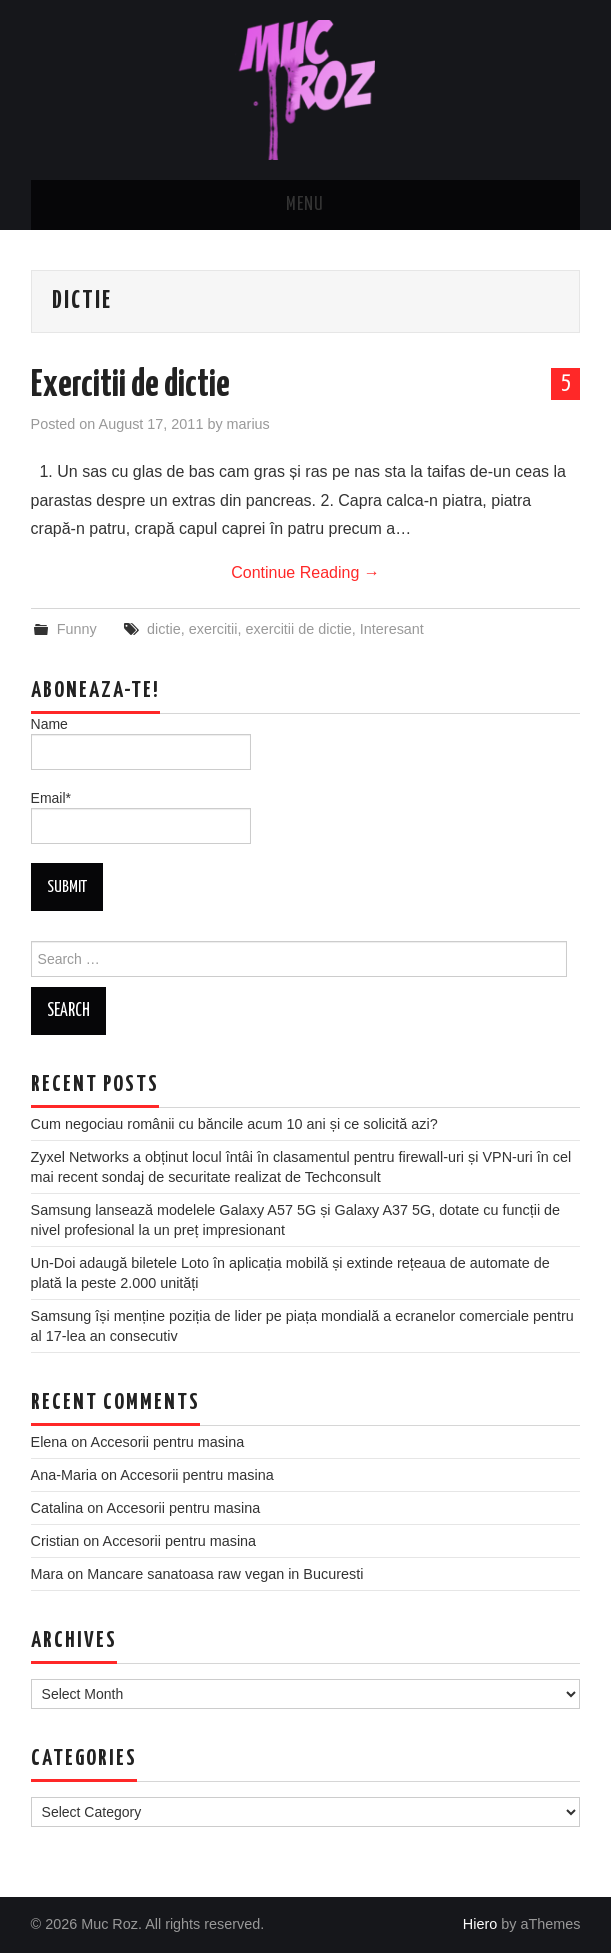 The width and height of the screenshot is (611, 1953). What do you see at coordinates (164, 629) in the screenshot?
I see `dictie` at bounding box center [164, 629].